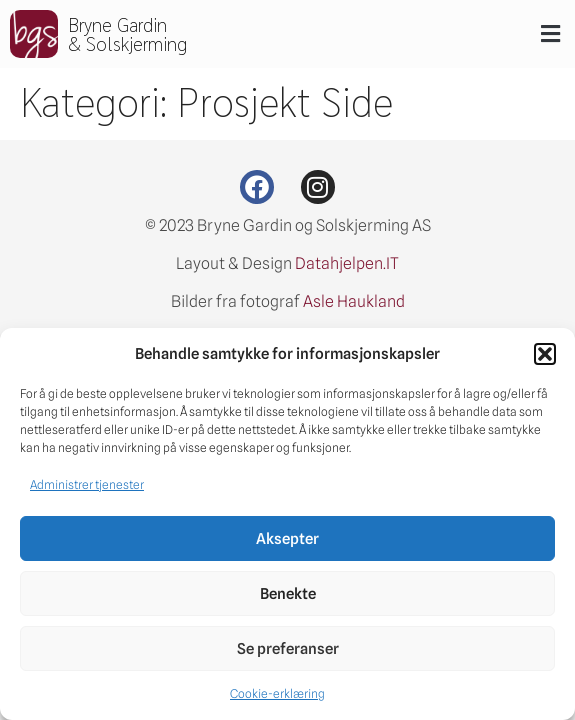 The width and height of the screenshot is (575, 720). I want to click on Aksepter, so click(287, 539).